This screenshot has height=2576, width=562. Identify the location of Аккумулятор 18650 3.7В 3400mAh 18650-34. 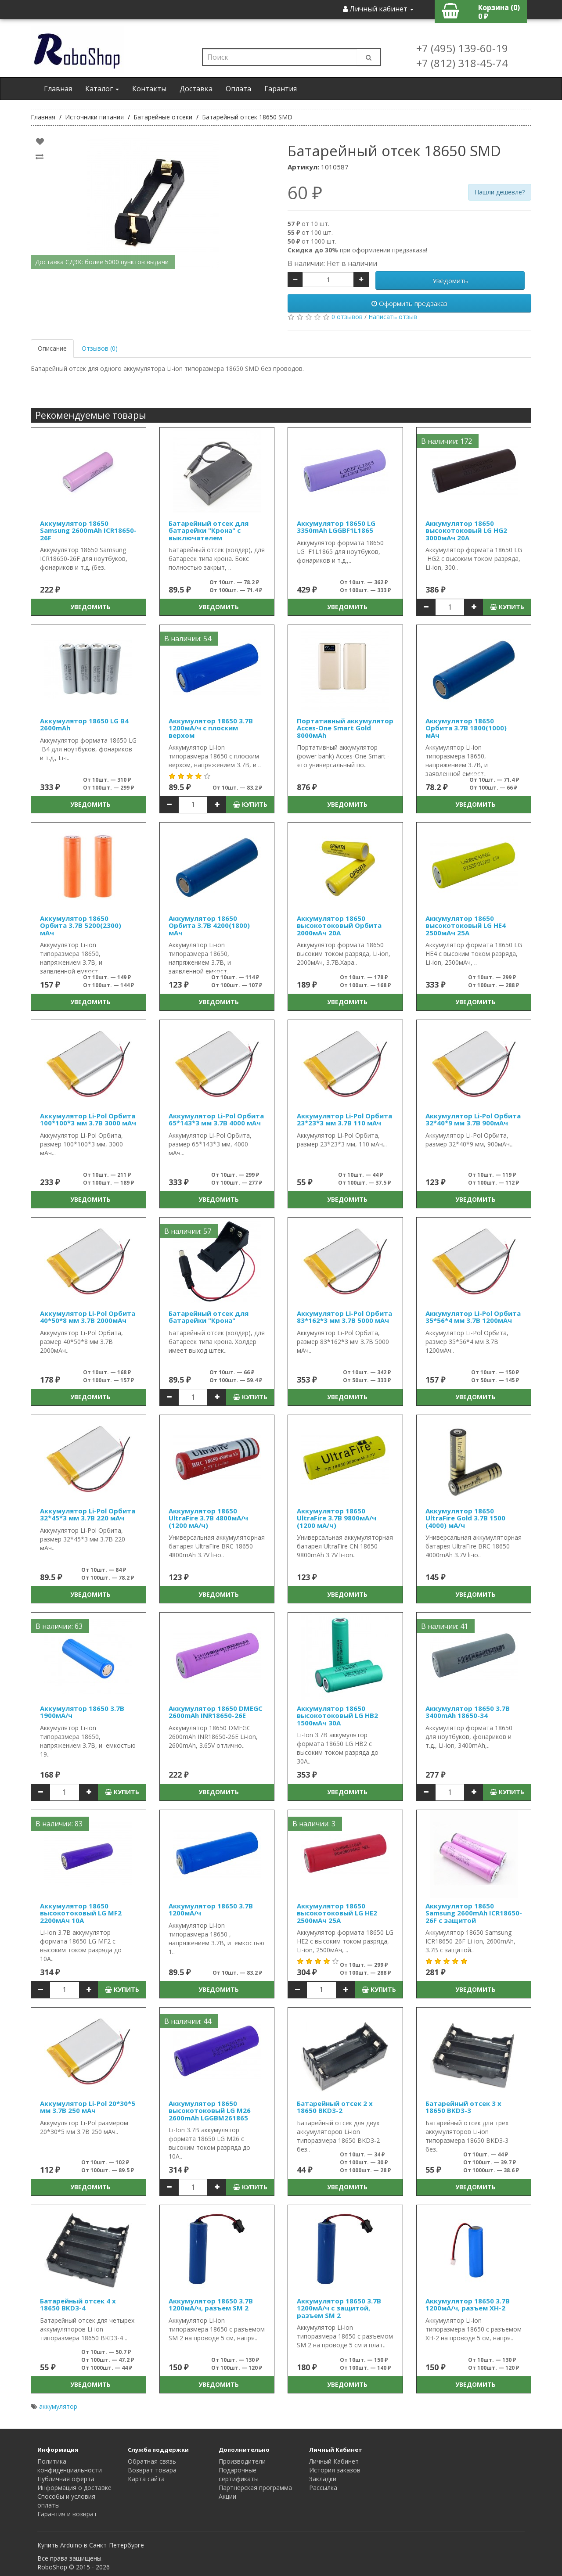
(467, 1712).